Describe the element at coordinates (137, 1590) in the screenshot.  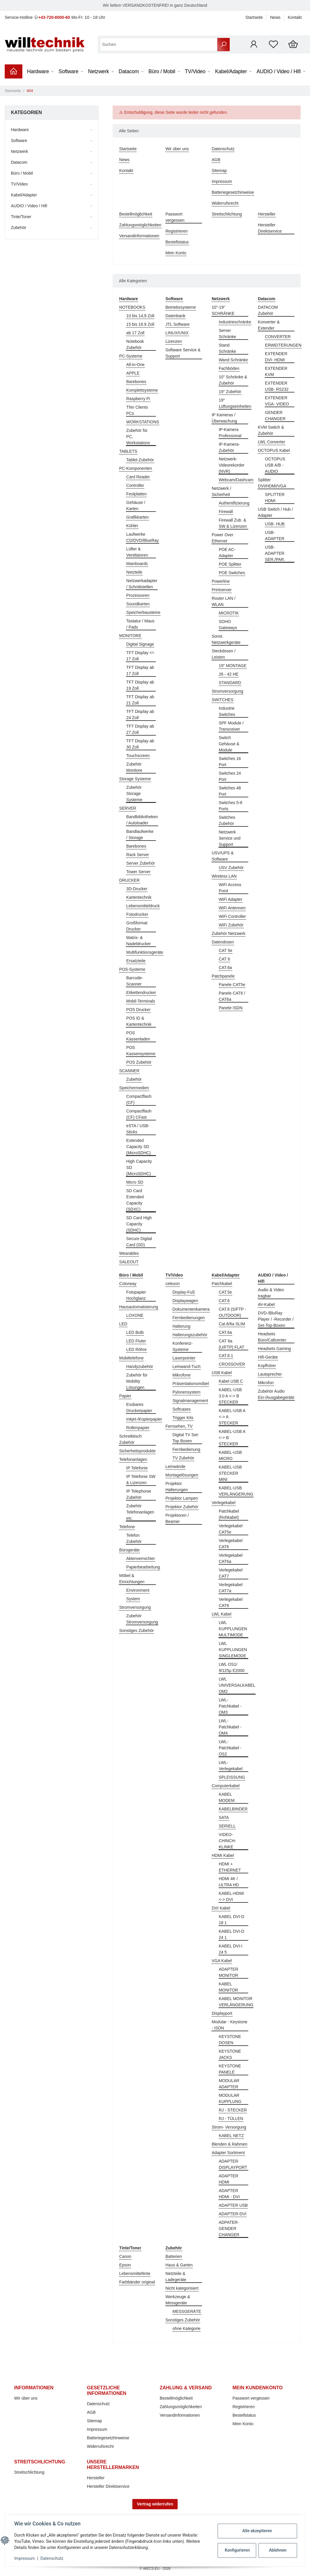
I see `Environment` at that location.